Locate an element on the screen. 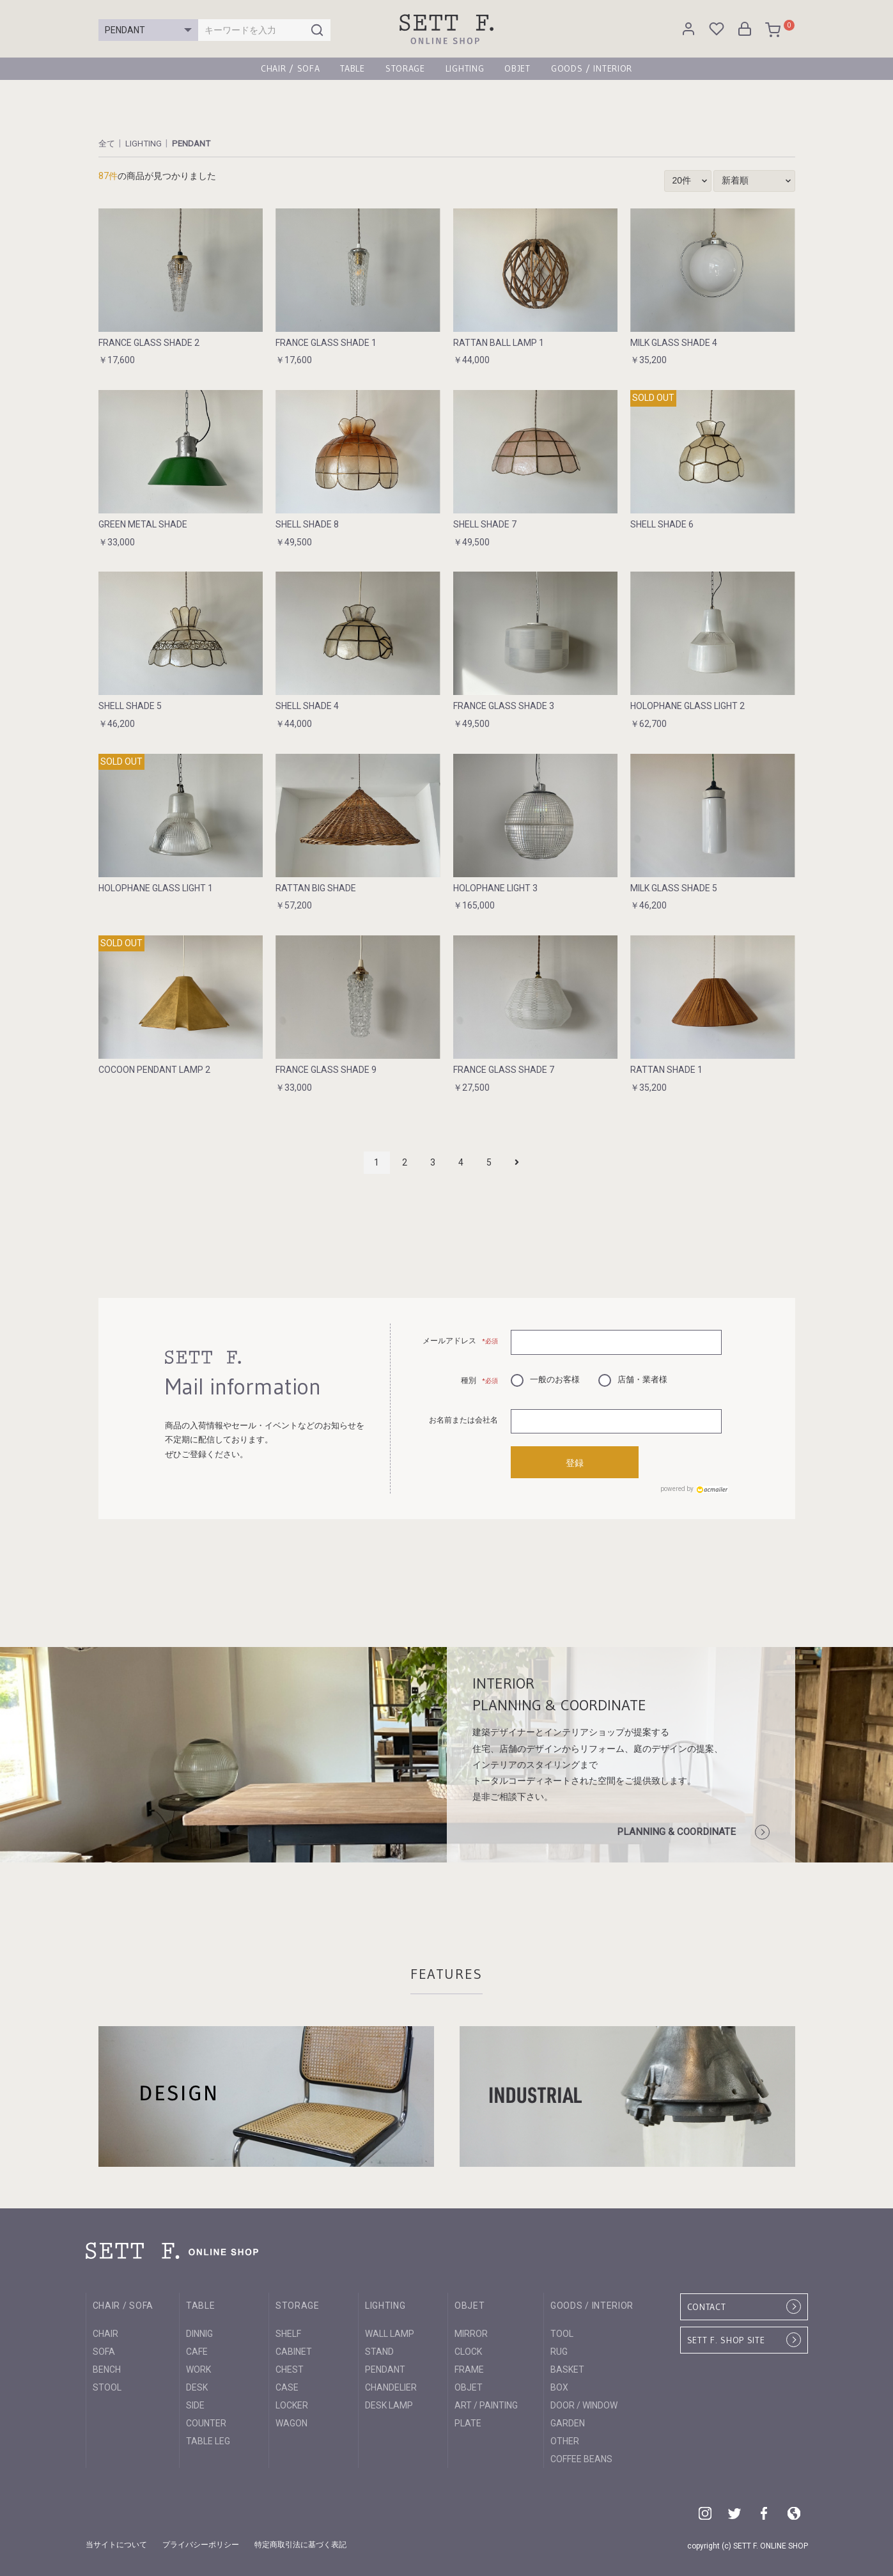  WORK is located at coordinates (198, 2367).